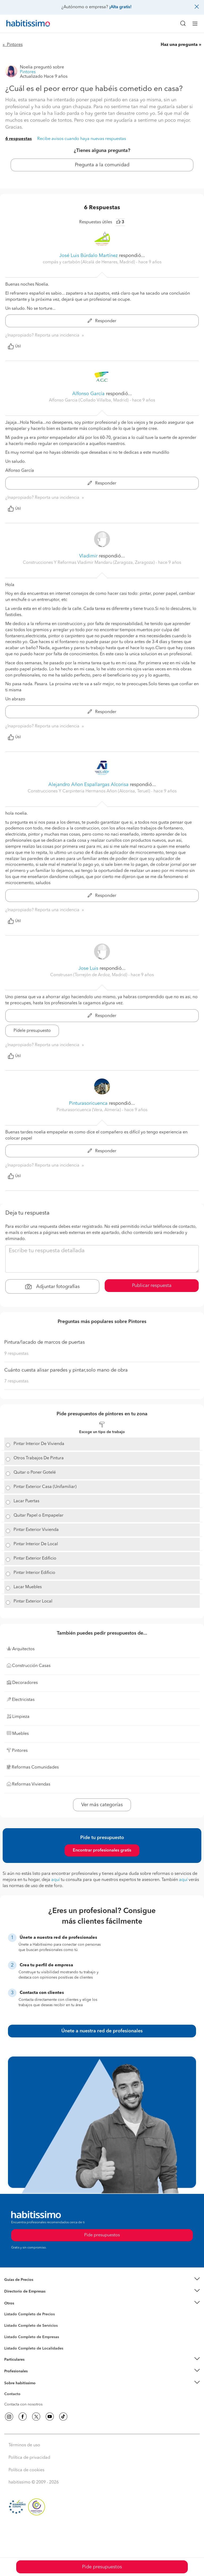  What do you see at coordinates (88, 968) in the screenshot?
I see `Jose Luis` at bounding box center [88, 968].